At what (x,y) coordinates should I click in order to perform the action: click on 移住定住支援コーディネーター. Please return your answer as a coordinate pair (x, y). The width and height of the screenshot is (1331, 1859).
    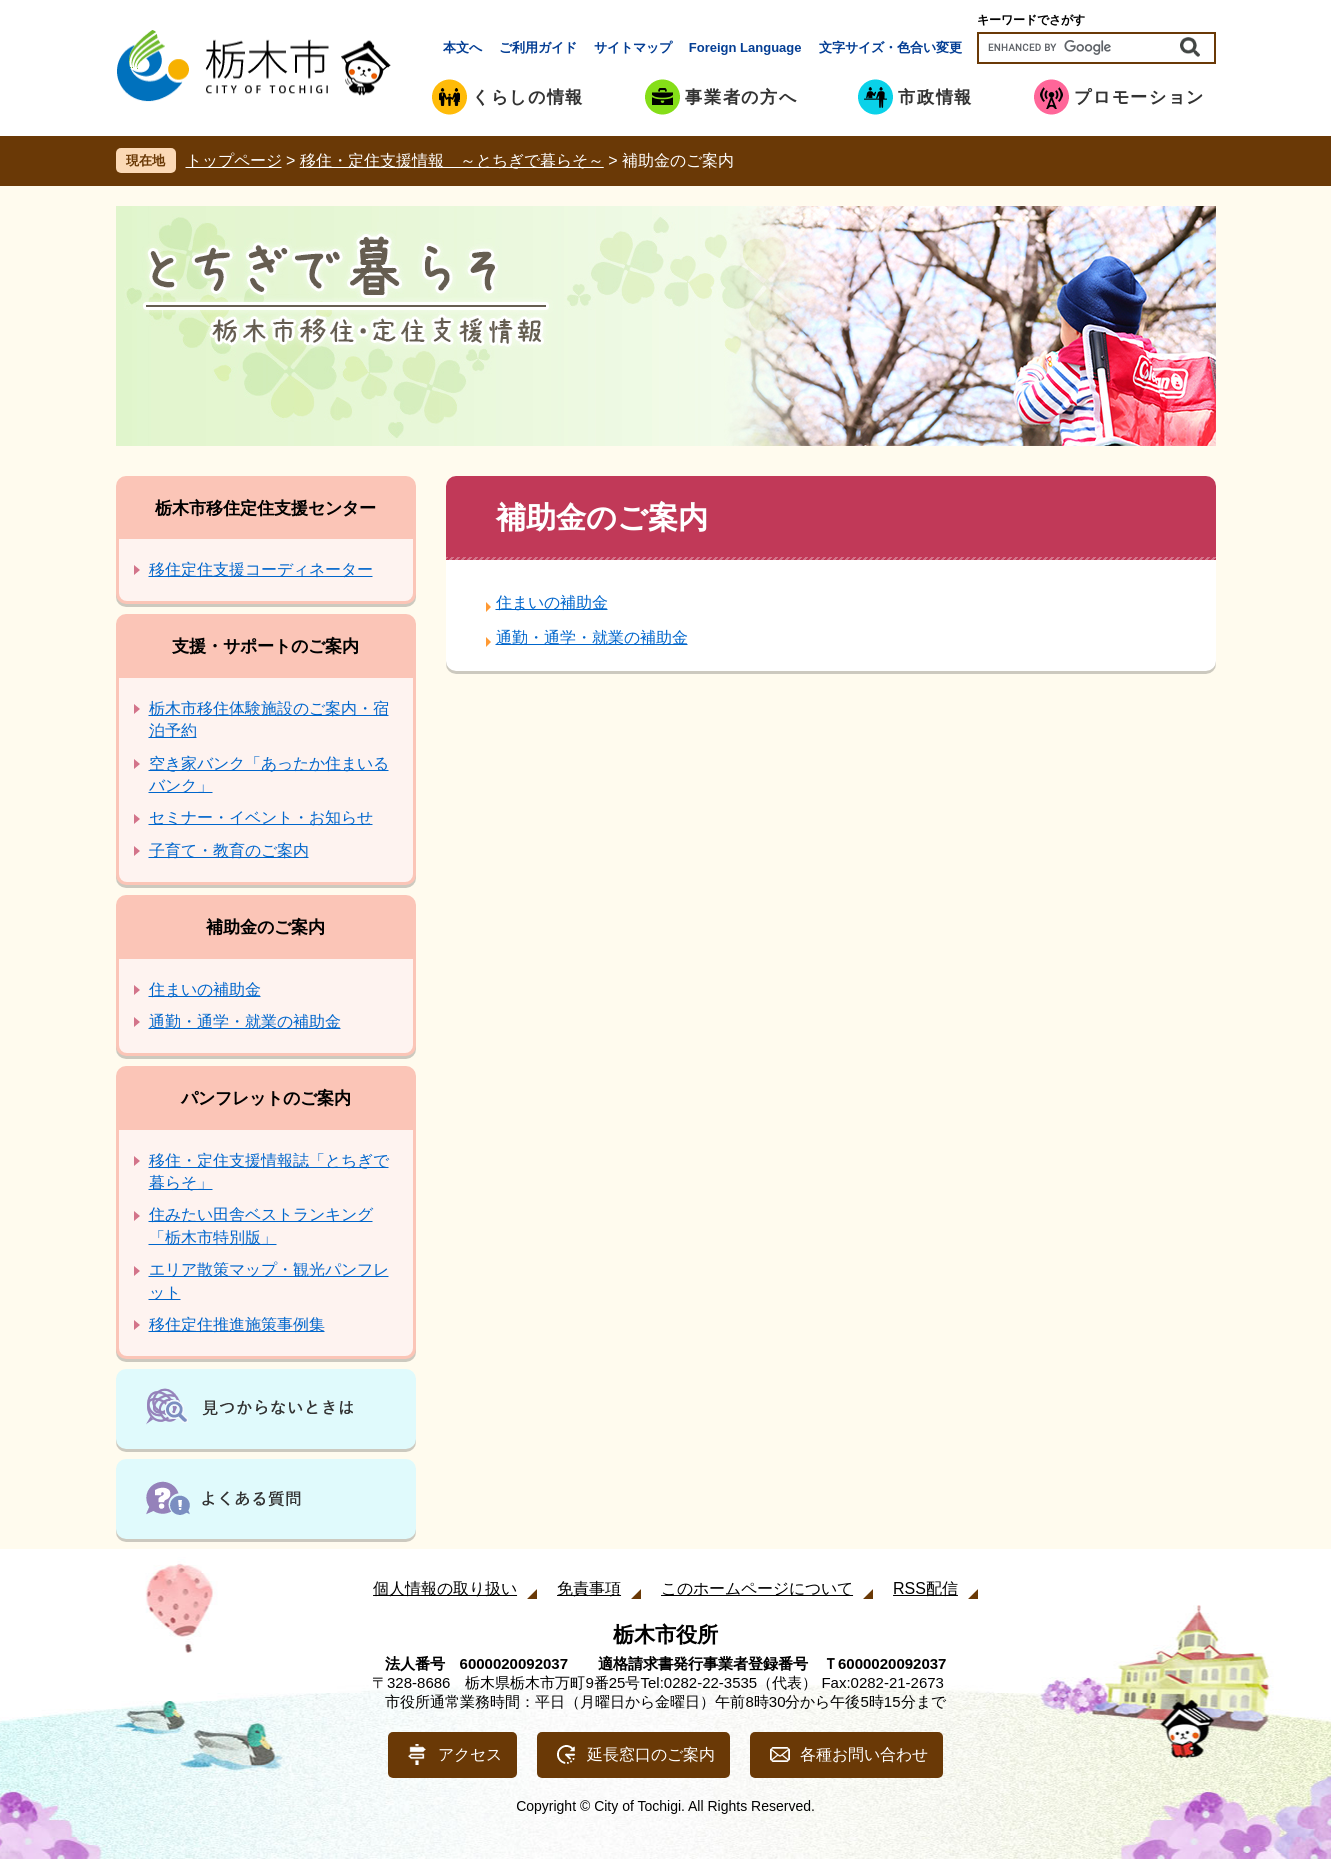
    Looking at the image, I should click on (261, 569).